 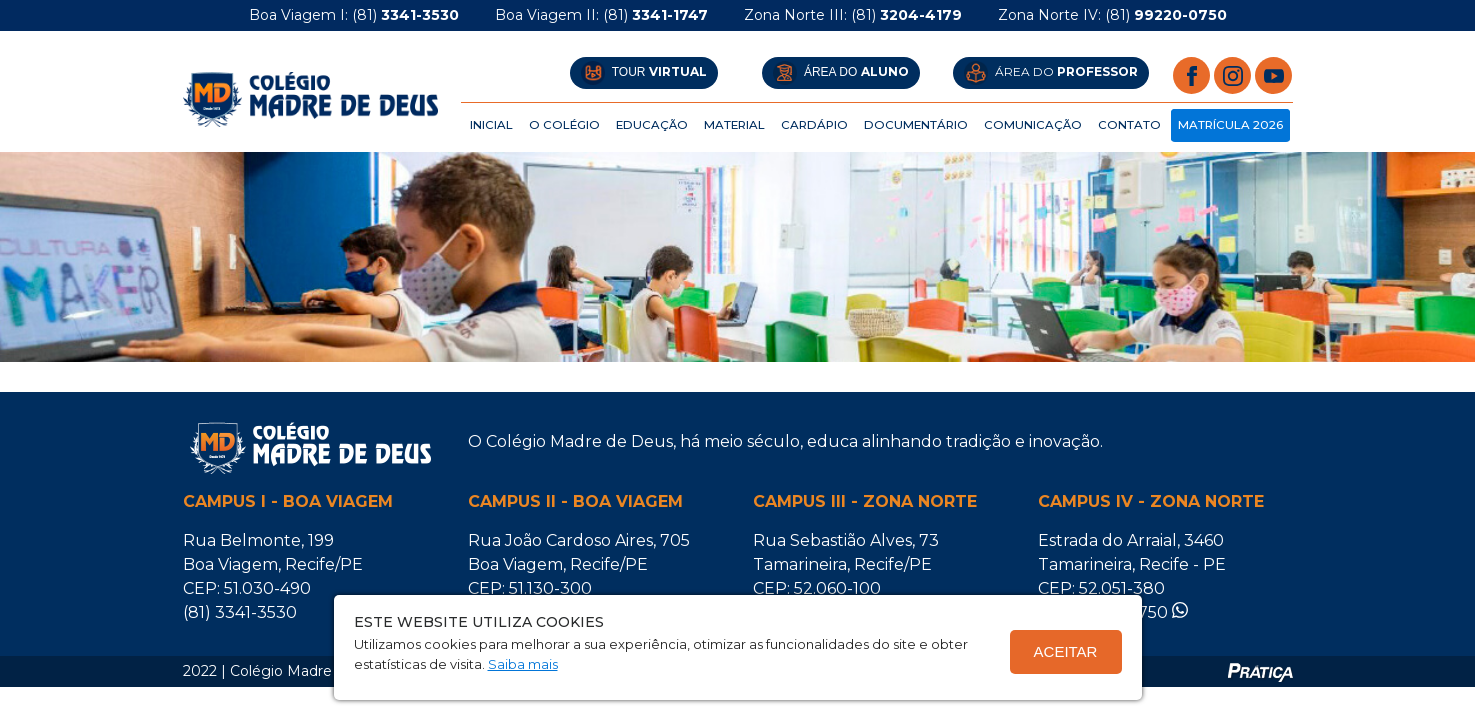 What do you see at coordinates (652, 125) in the screenshot?
I see `Educação` at bounding box center [652, 125].